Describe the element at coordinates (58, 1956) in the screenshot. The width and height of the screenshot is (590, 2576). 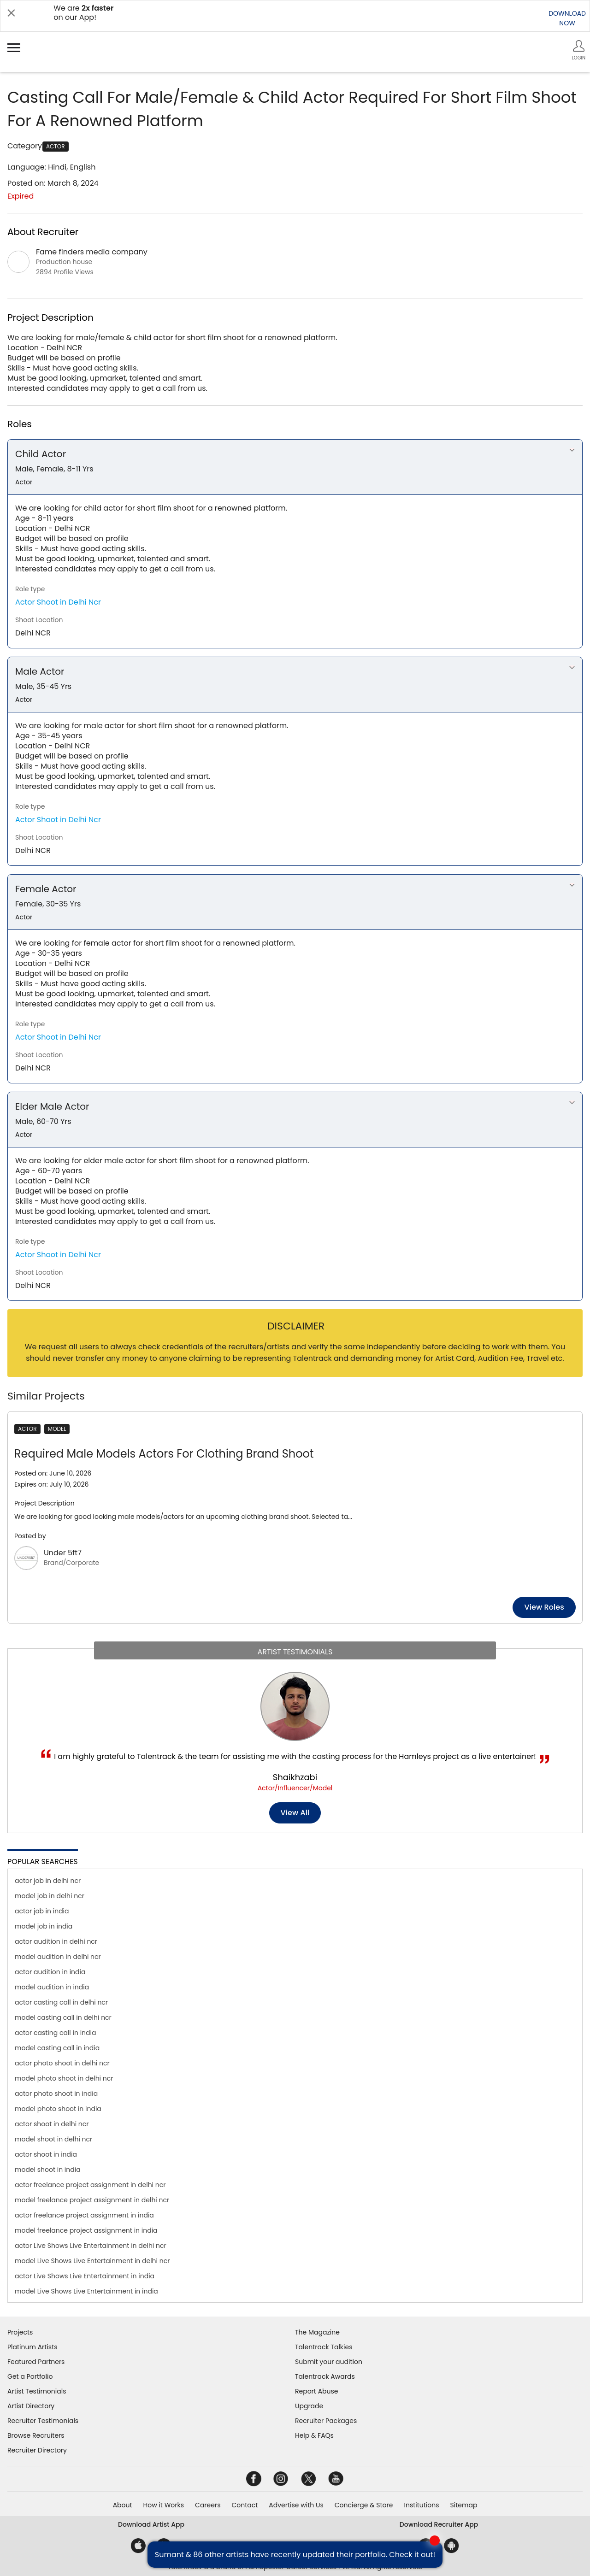
I see `model audition in delhi ncr` at that location.